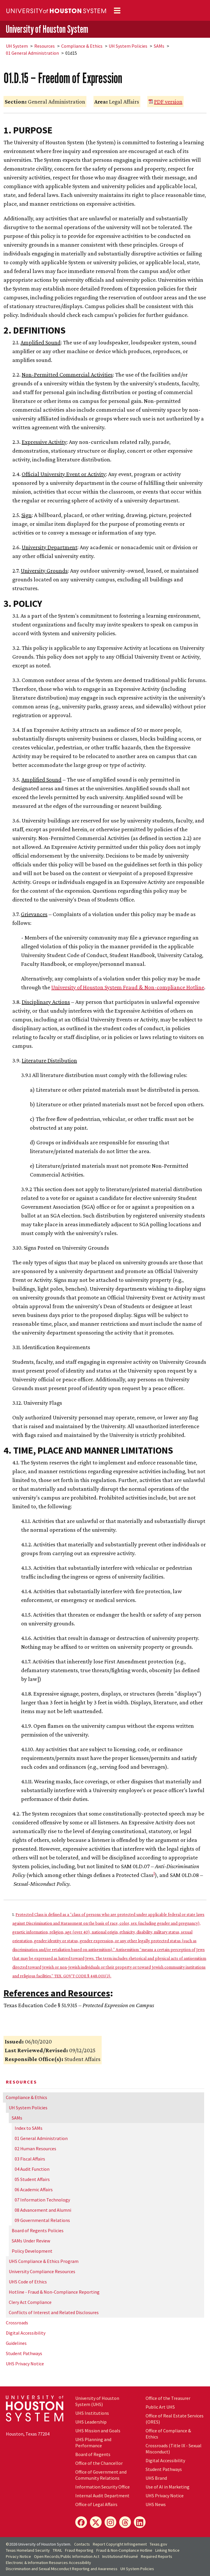  What do you see at coordinates (32, 2179) in the screenshot?
I see `05 Student Affairs` at bounding box center [32, 2179].